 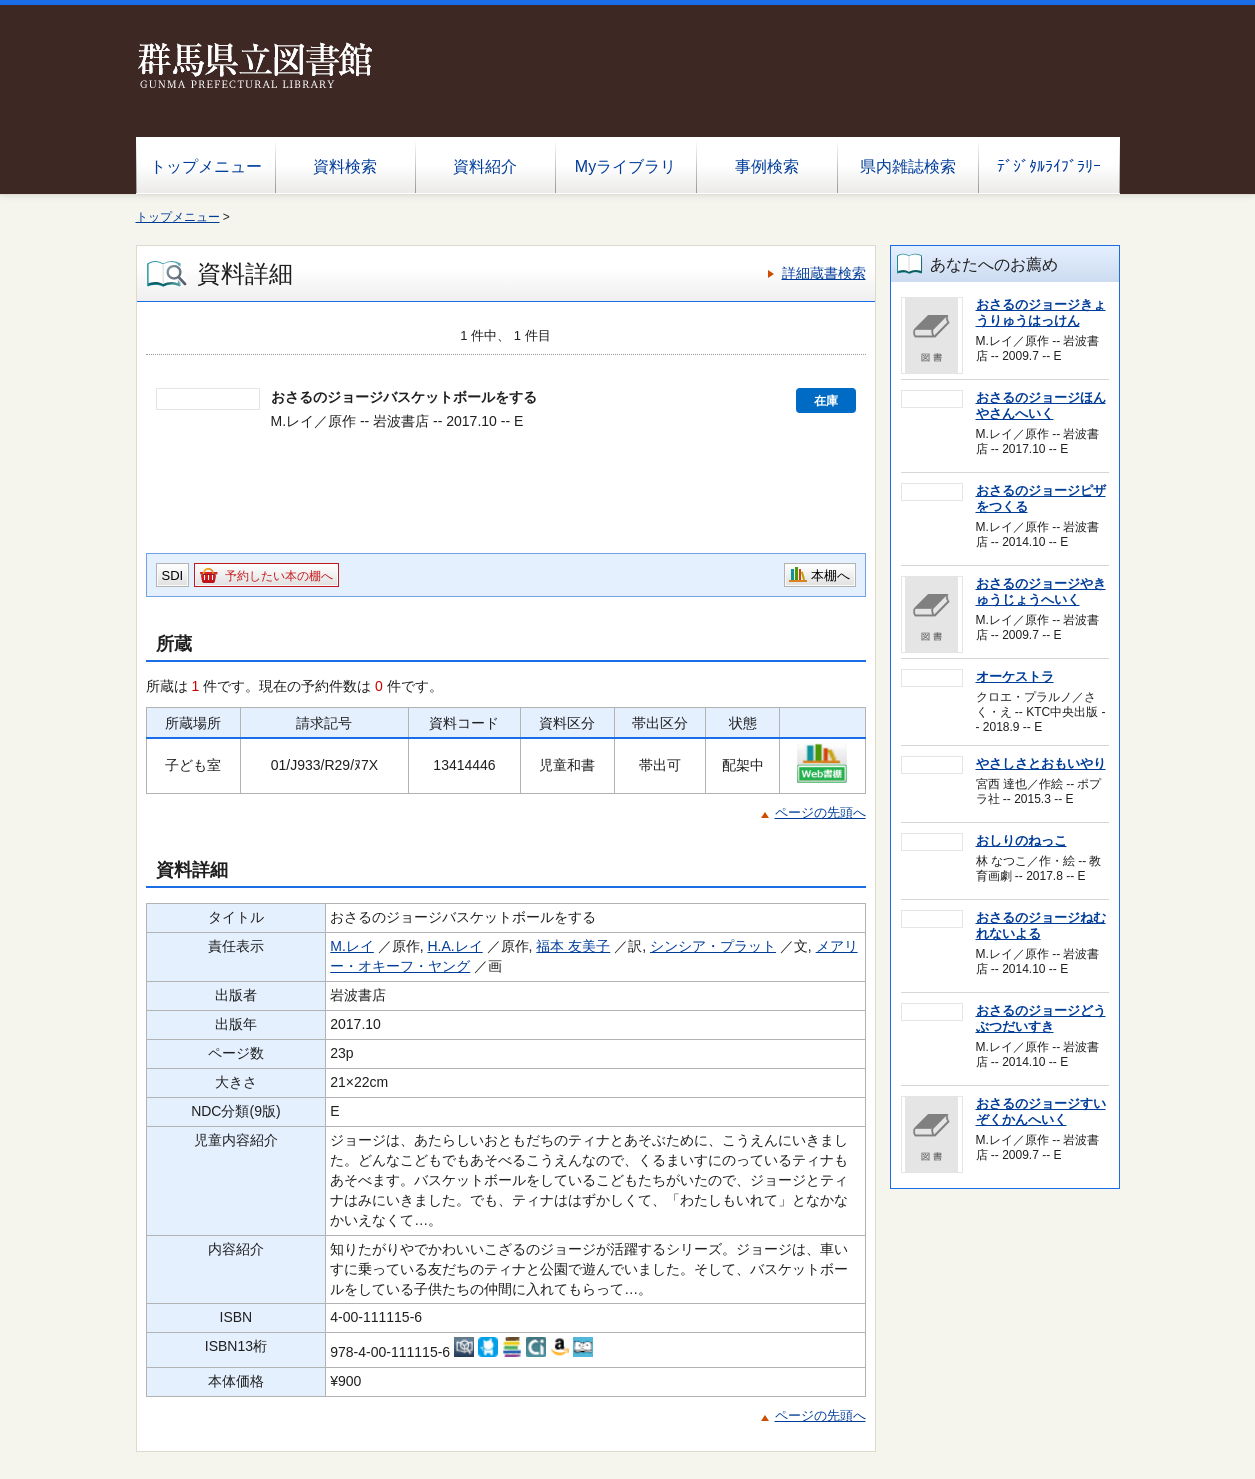 I want to click on M.レイ, so click(x=352, y=946).